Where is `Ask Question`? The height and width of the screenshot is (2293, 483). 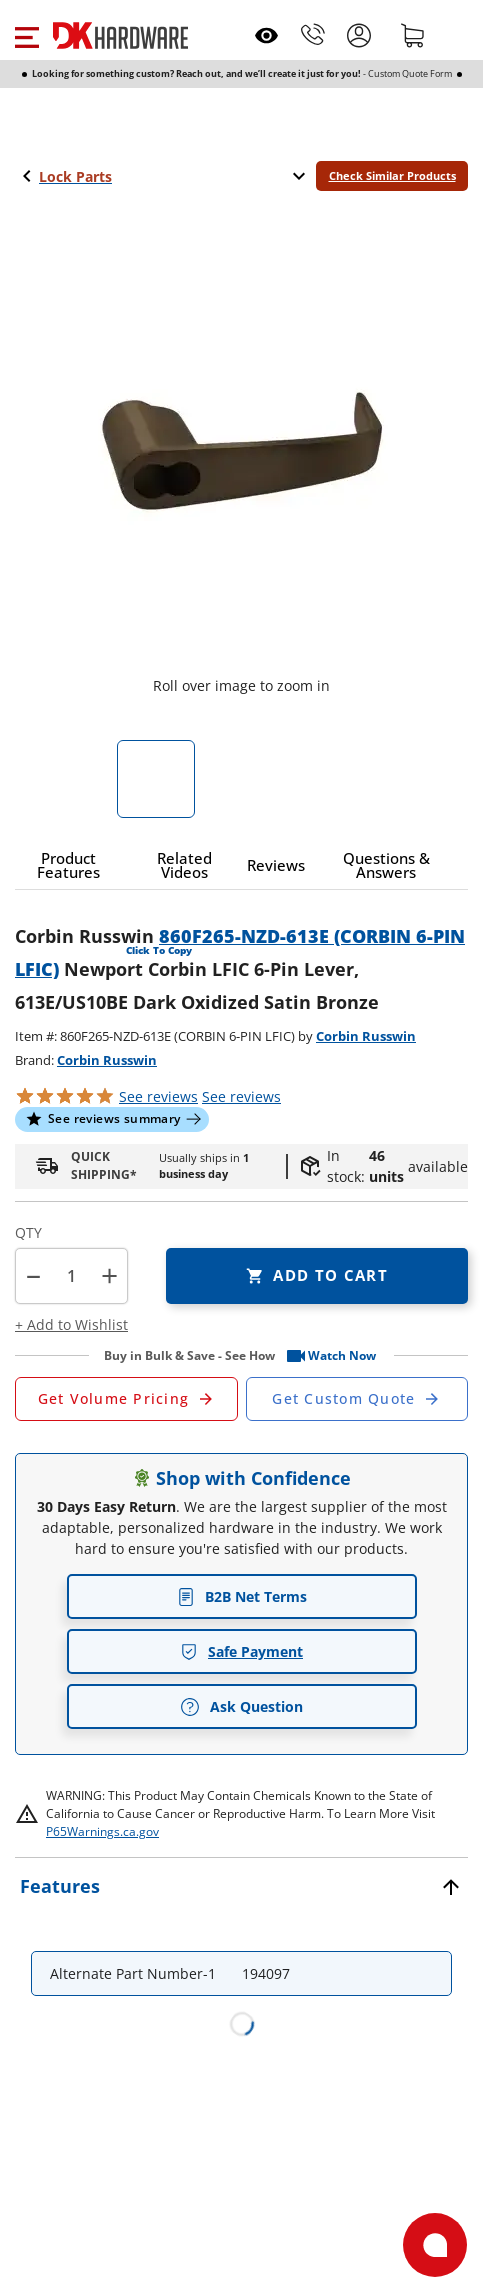
Ask Question is located at coordinates (241, 1707).